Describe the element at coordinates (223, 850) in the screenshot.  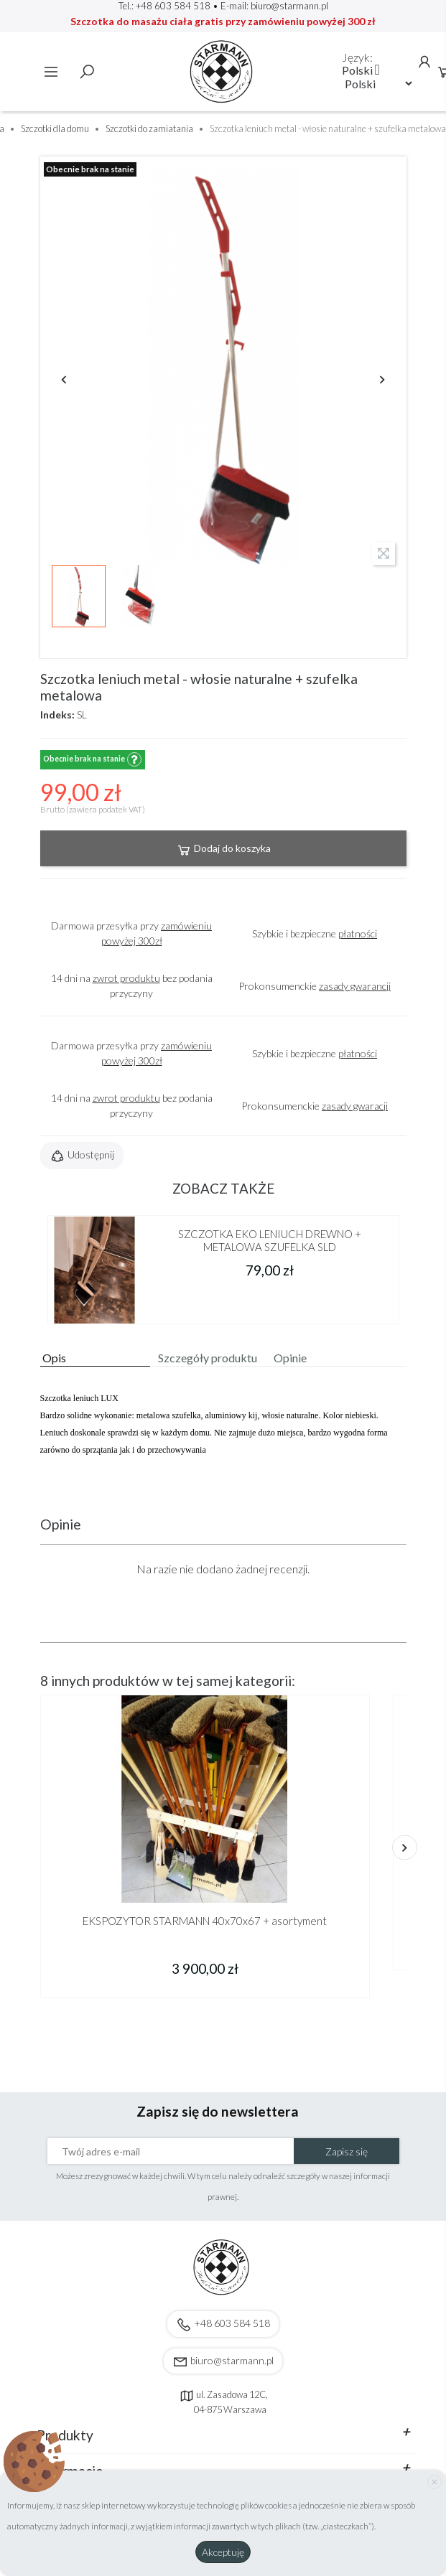
I see `Dodaj do koszyka` at that location.